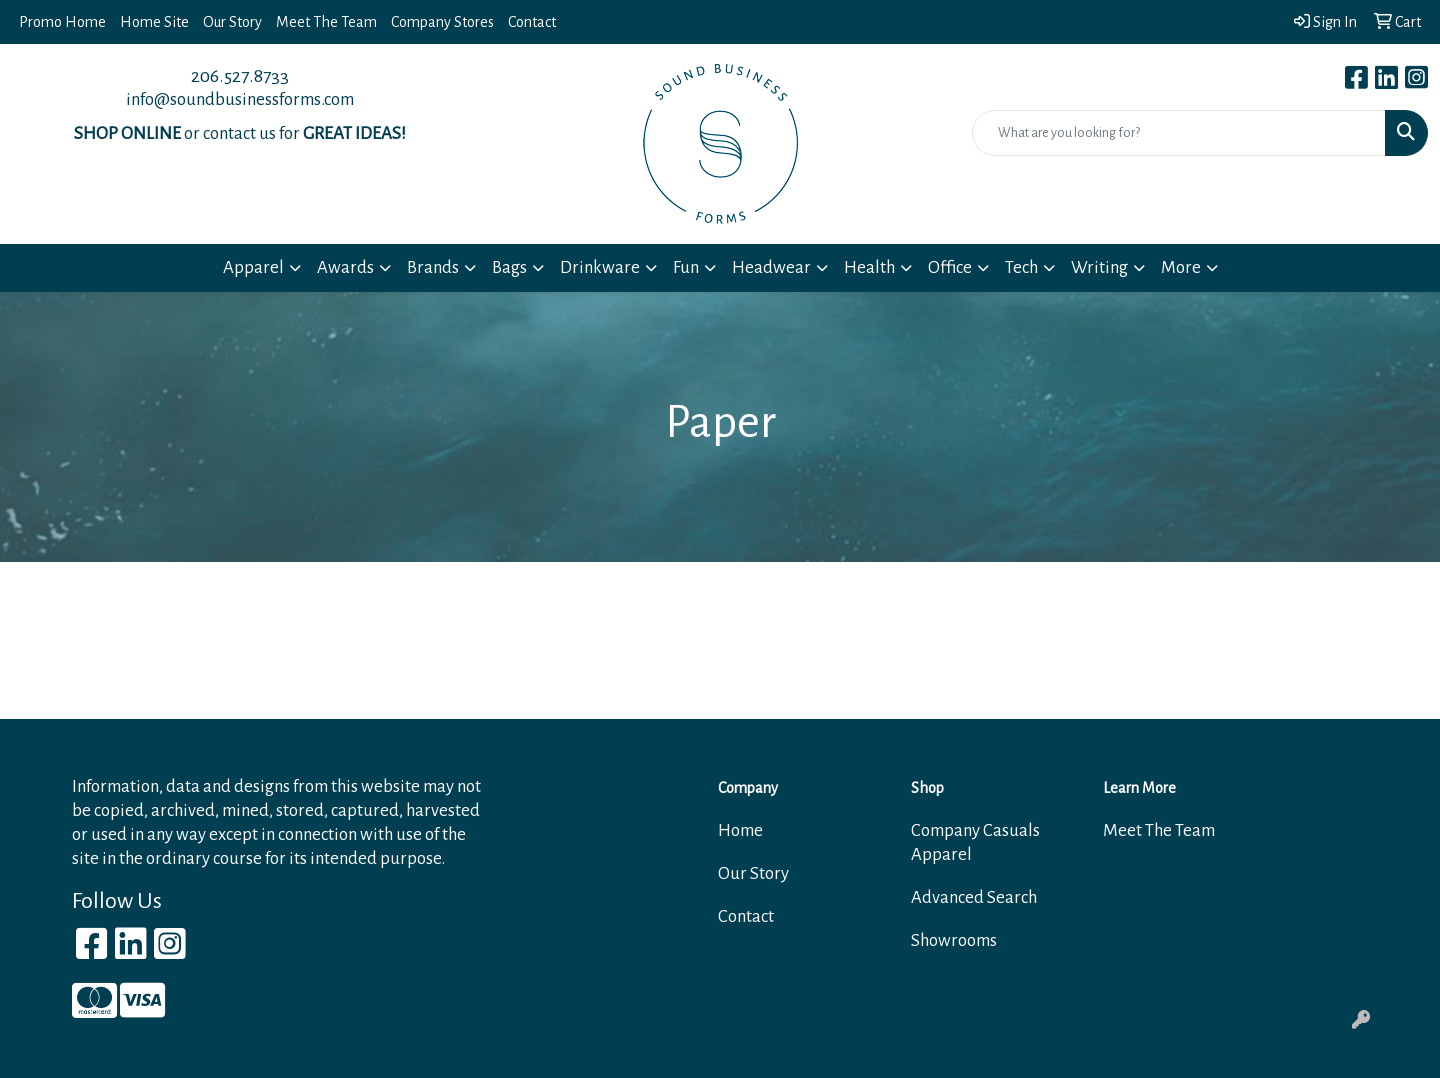 The width and height of the screenshot is (1440, 1078). What do you see at coordinates (1099, 267) in the screenshot?
I see `Writing [button]` at bounding box center [1099, 267].